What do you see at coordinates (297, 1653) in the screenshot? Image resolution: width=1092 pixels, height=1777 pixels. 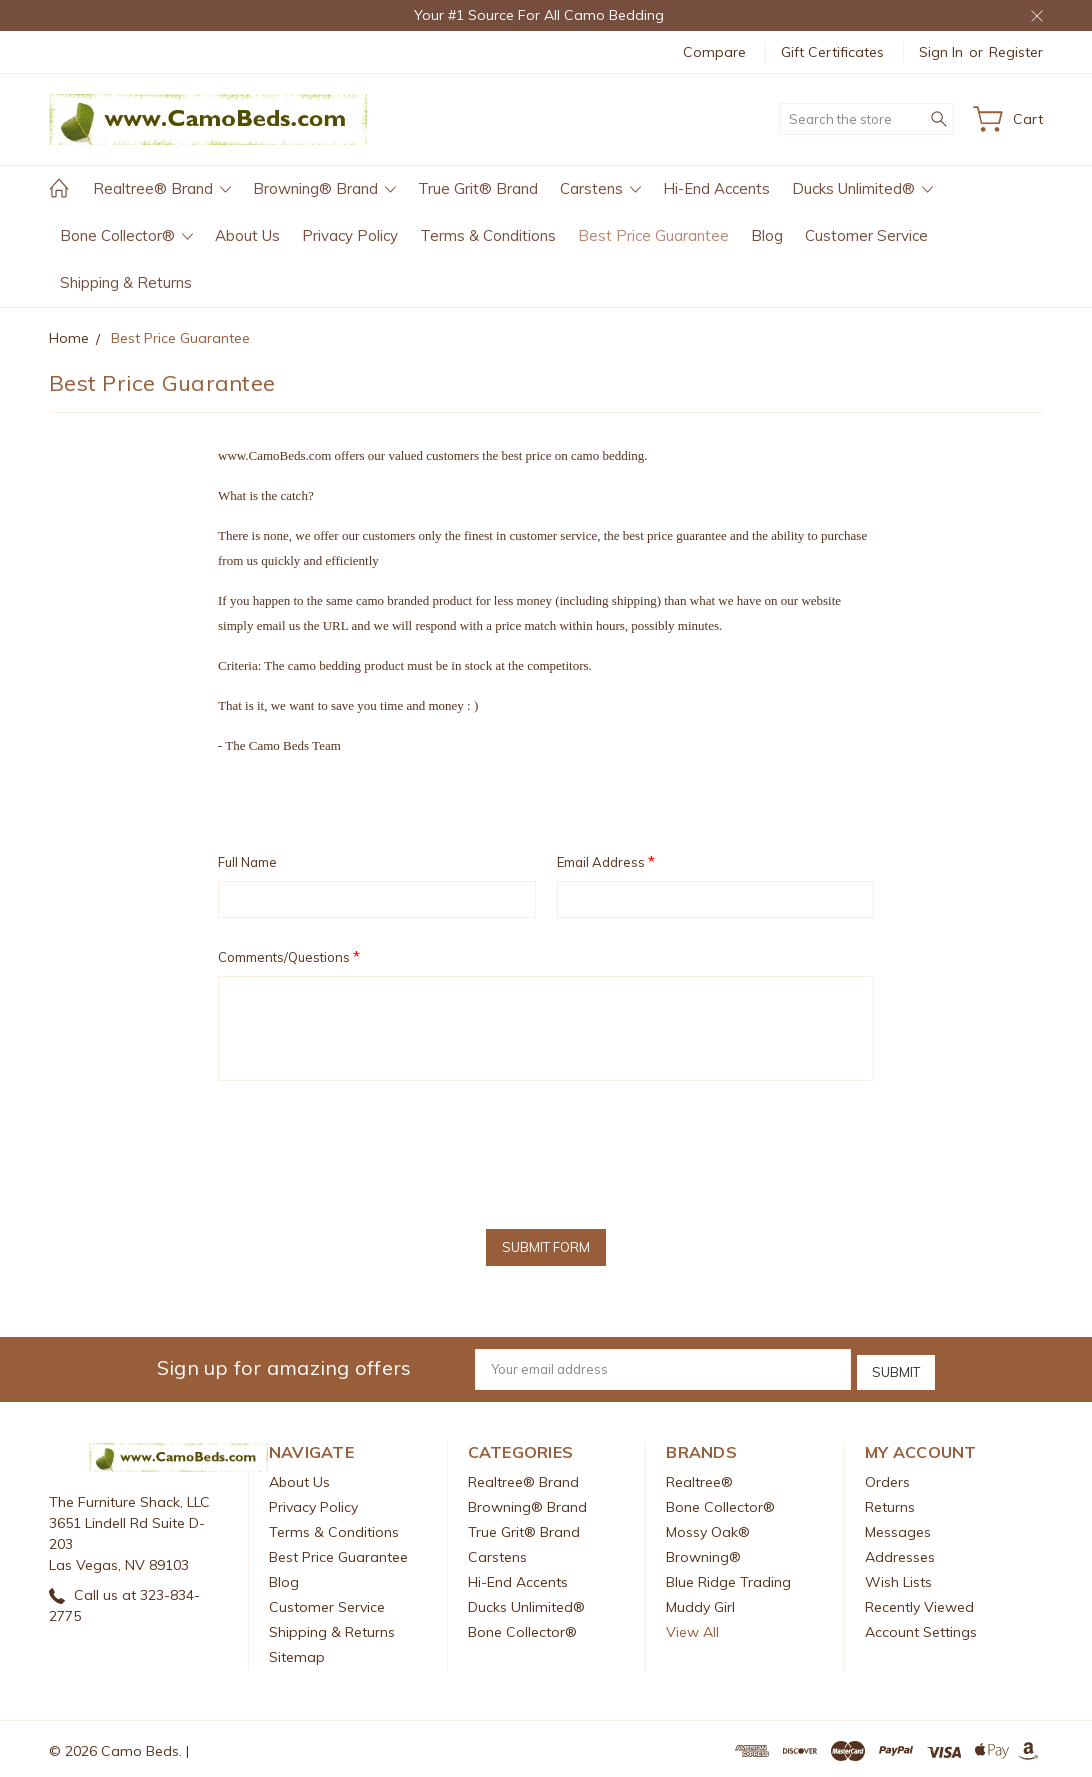 I see `Sitemap` at bounding box center [297, 1653].